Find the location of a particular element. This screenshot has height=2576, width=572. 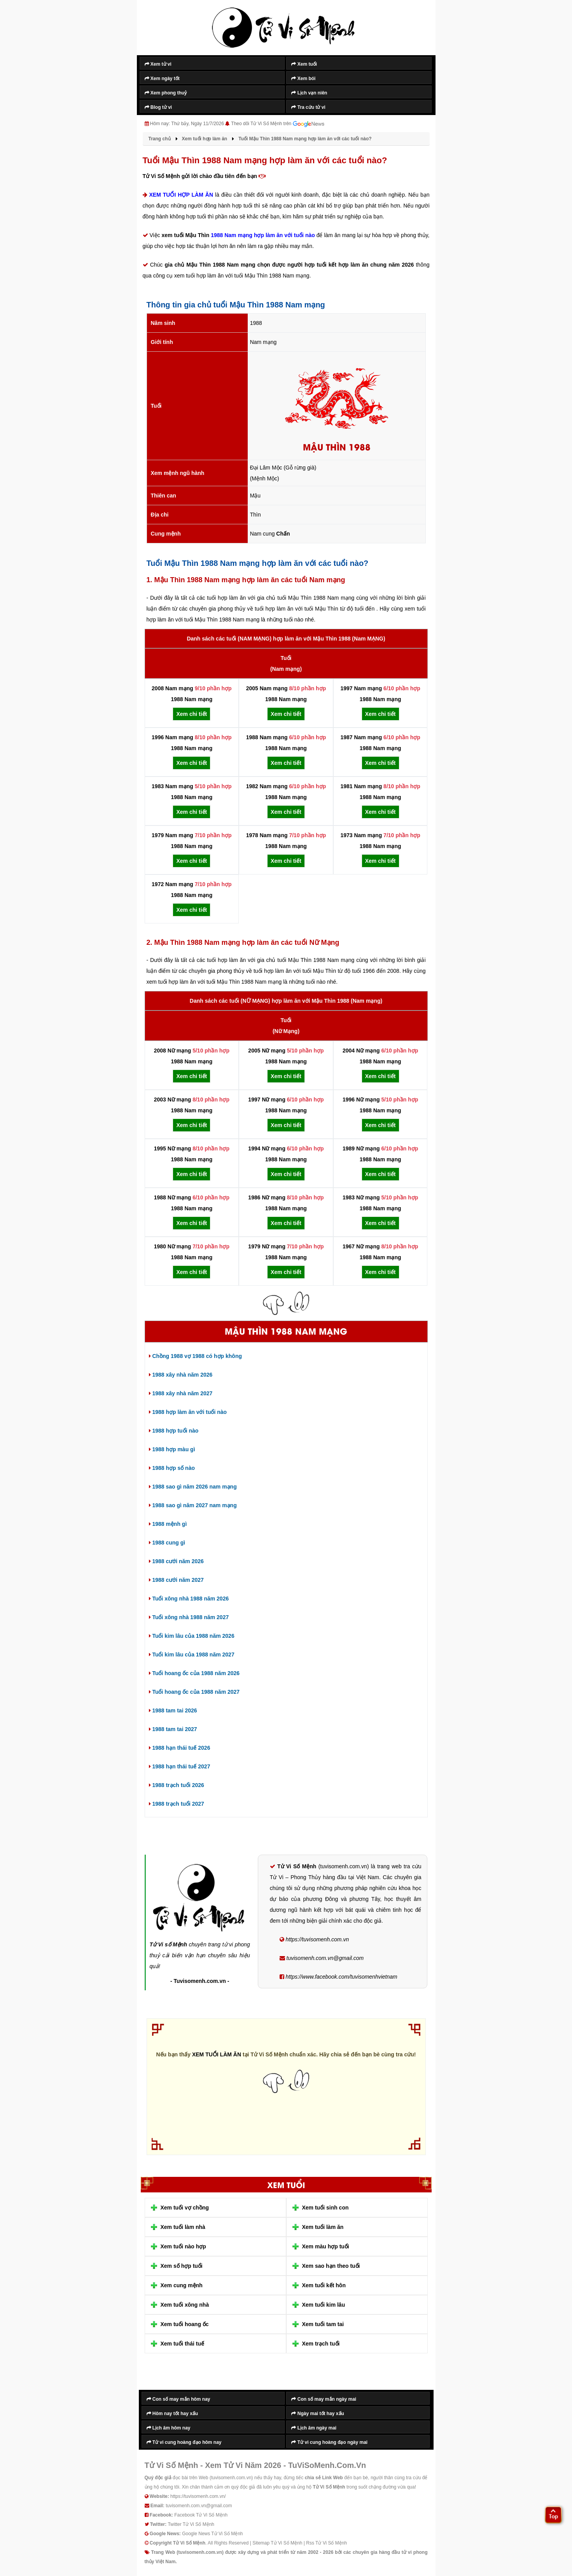

1988 cưới năm 2026 is located at coordinates (176, 1561).